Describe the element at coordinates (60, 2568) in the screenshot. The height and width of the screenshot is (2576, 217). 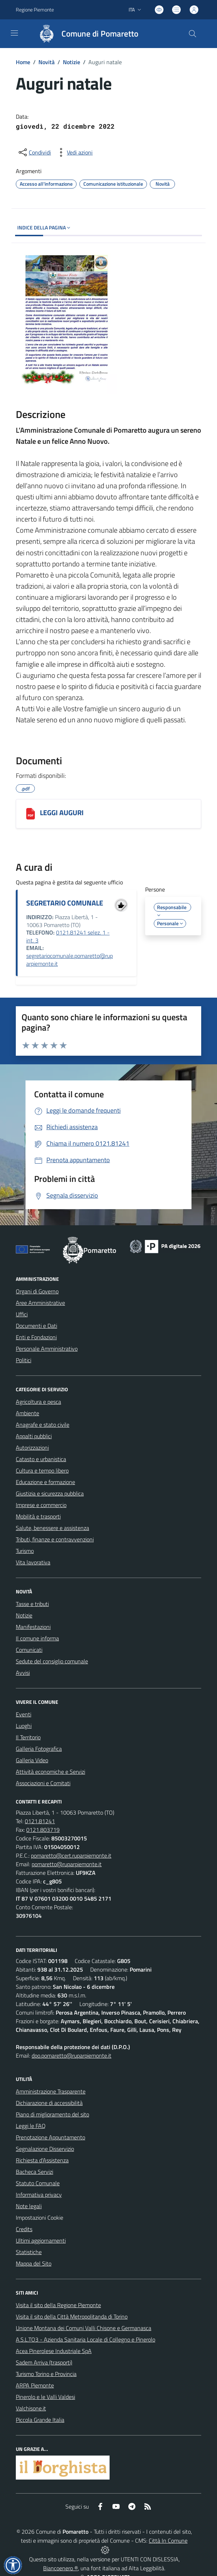
I see `Biancoenero ®` at that location.